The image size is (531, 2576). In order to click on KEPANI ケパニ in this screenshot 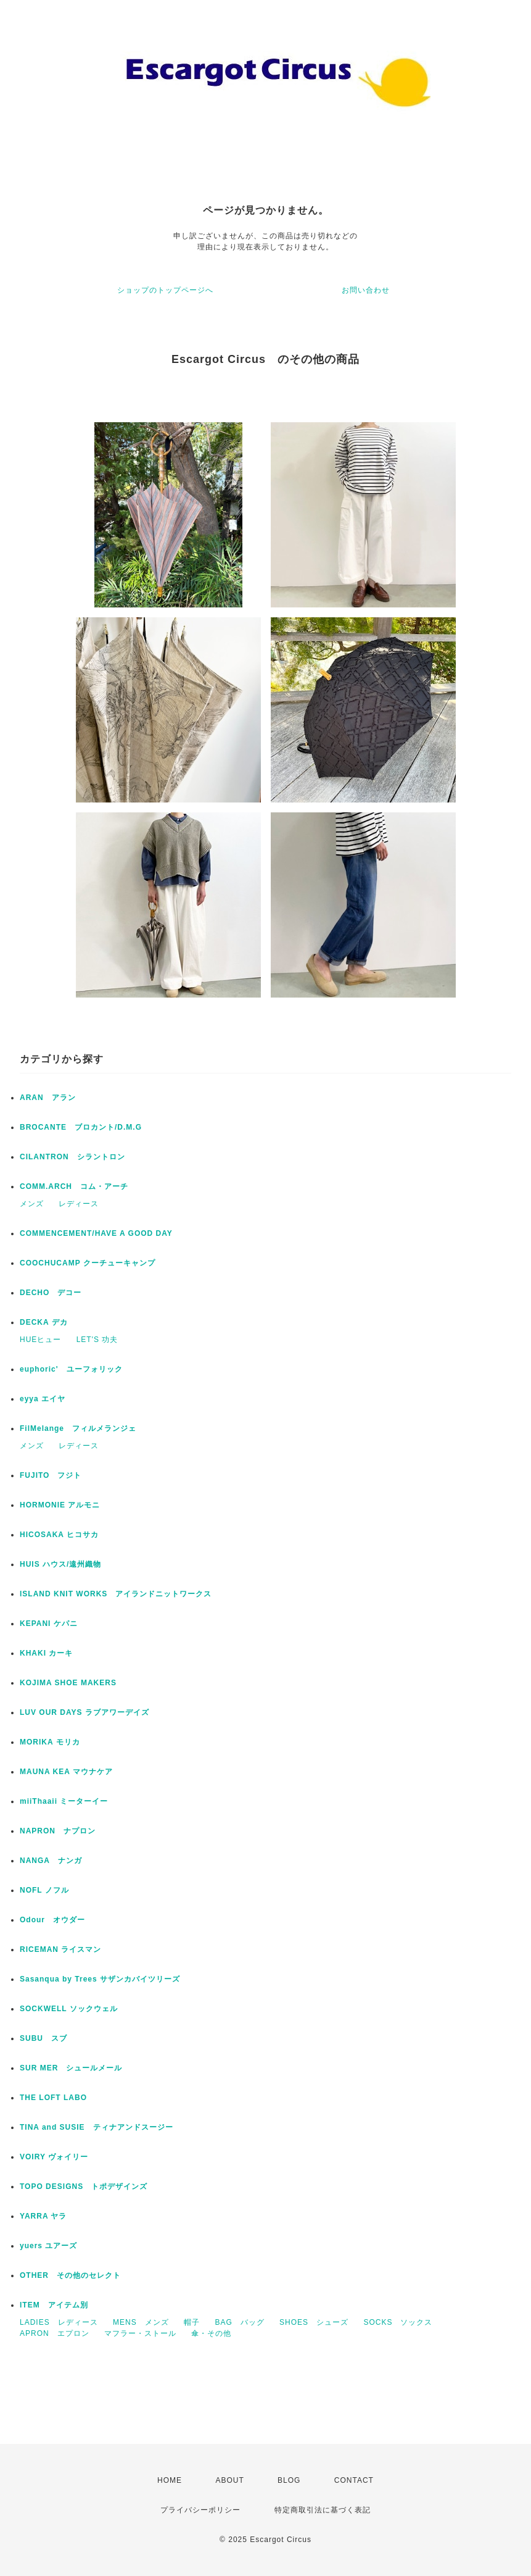, I will do `click(49, 1623)`.